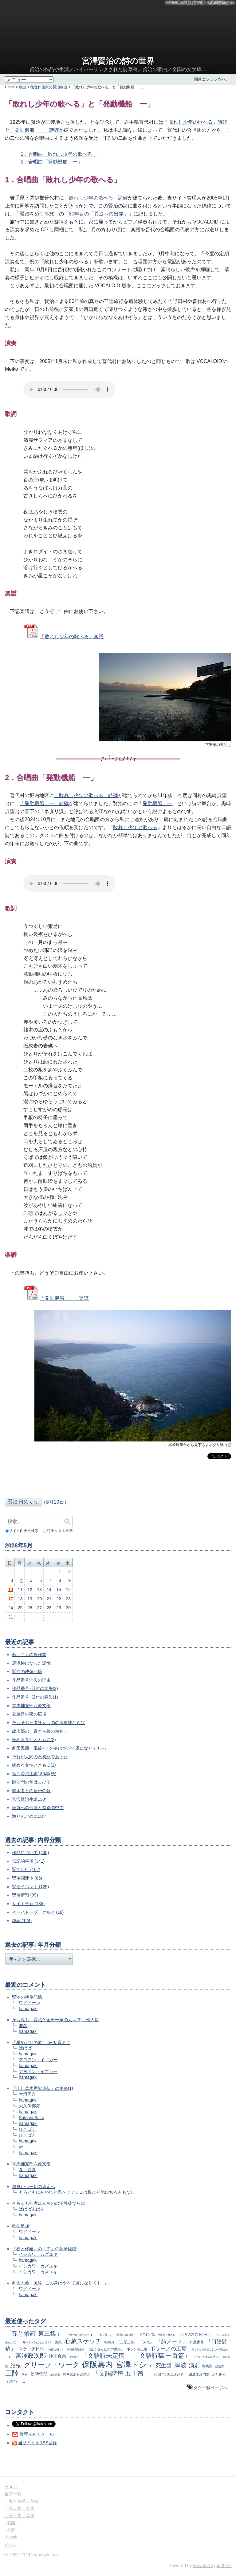 This screenshot has width=236, height=2576. I want to click on 「文語詩未定稿」, so click(106, 2355).